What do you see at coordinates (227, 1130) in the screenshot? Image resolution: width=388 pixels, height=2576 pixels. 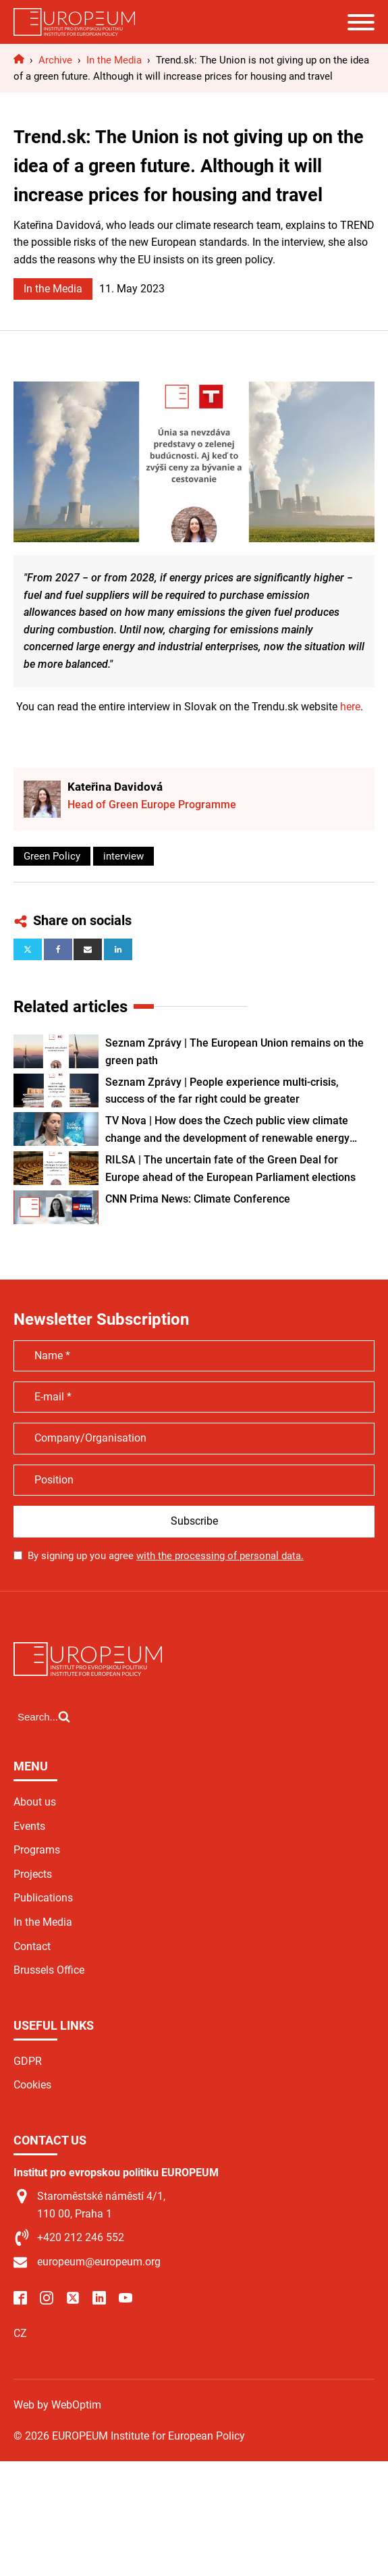 I see `TV Nova | How does the Czech public view climate change and the development of renewable energy sources?` at bounding box center [227, 1130].